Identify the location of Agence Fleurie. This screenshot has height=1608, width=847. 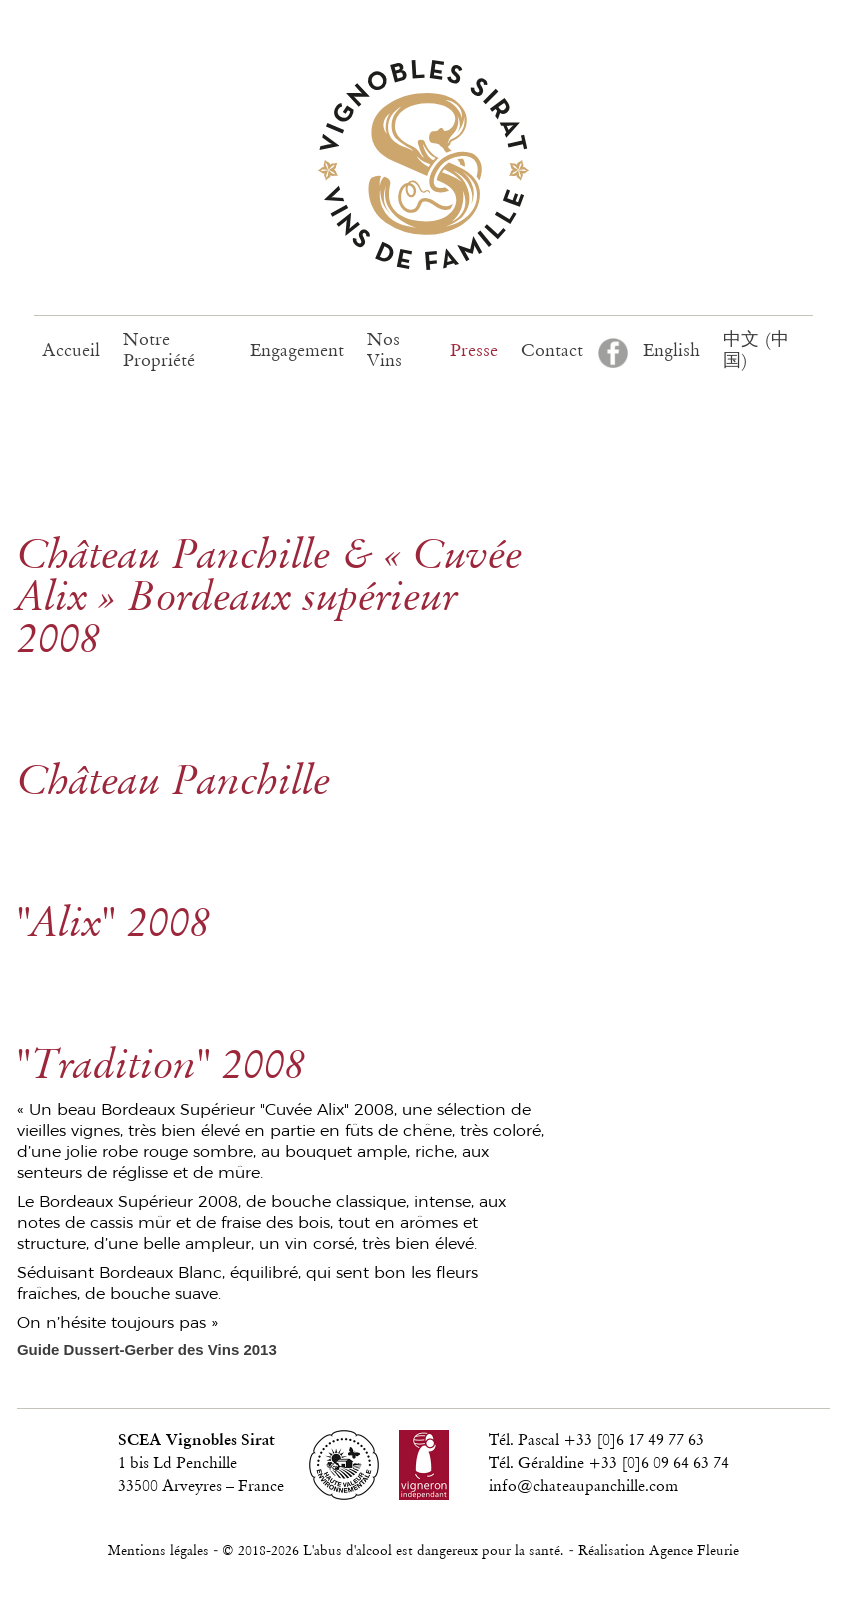
(694, 1551).